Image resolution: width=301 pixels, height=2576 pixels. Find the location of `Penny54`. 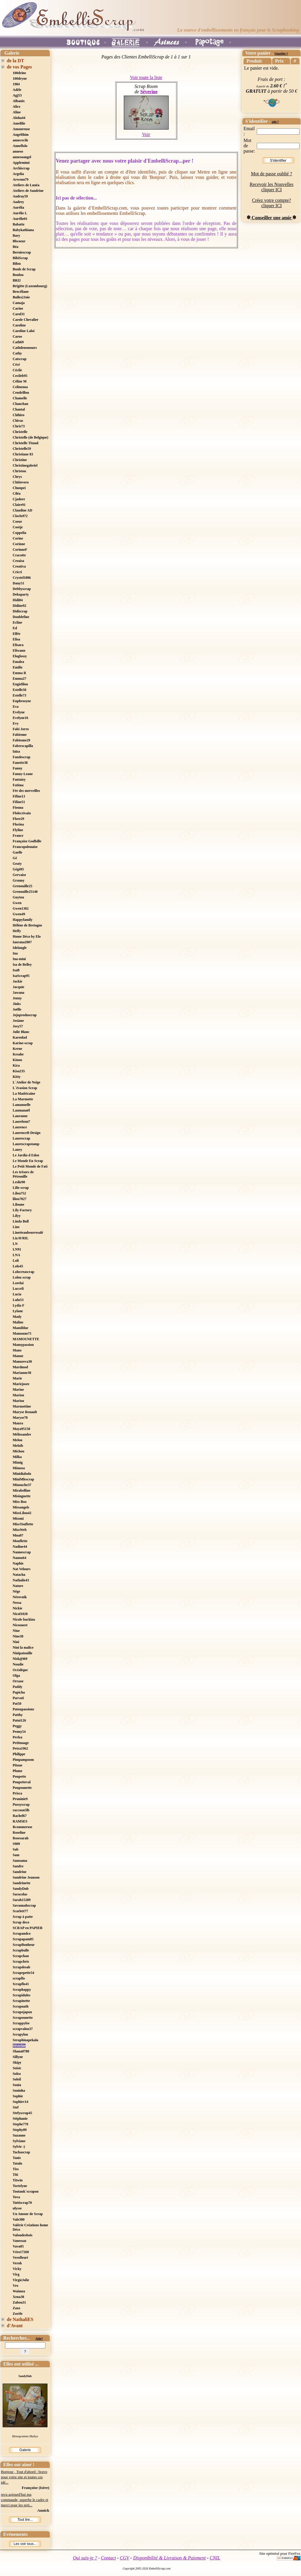

Penny54 is located at coordinates (19, 1732).